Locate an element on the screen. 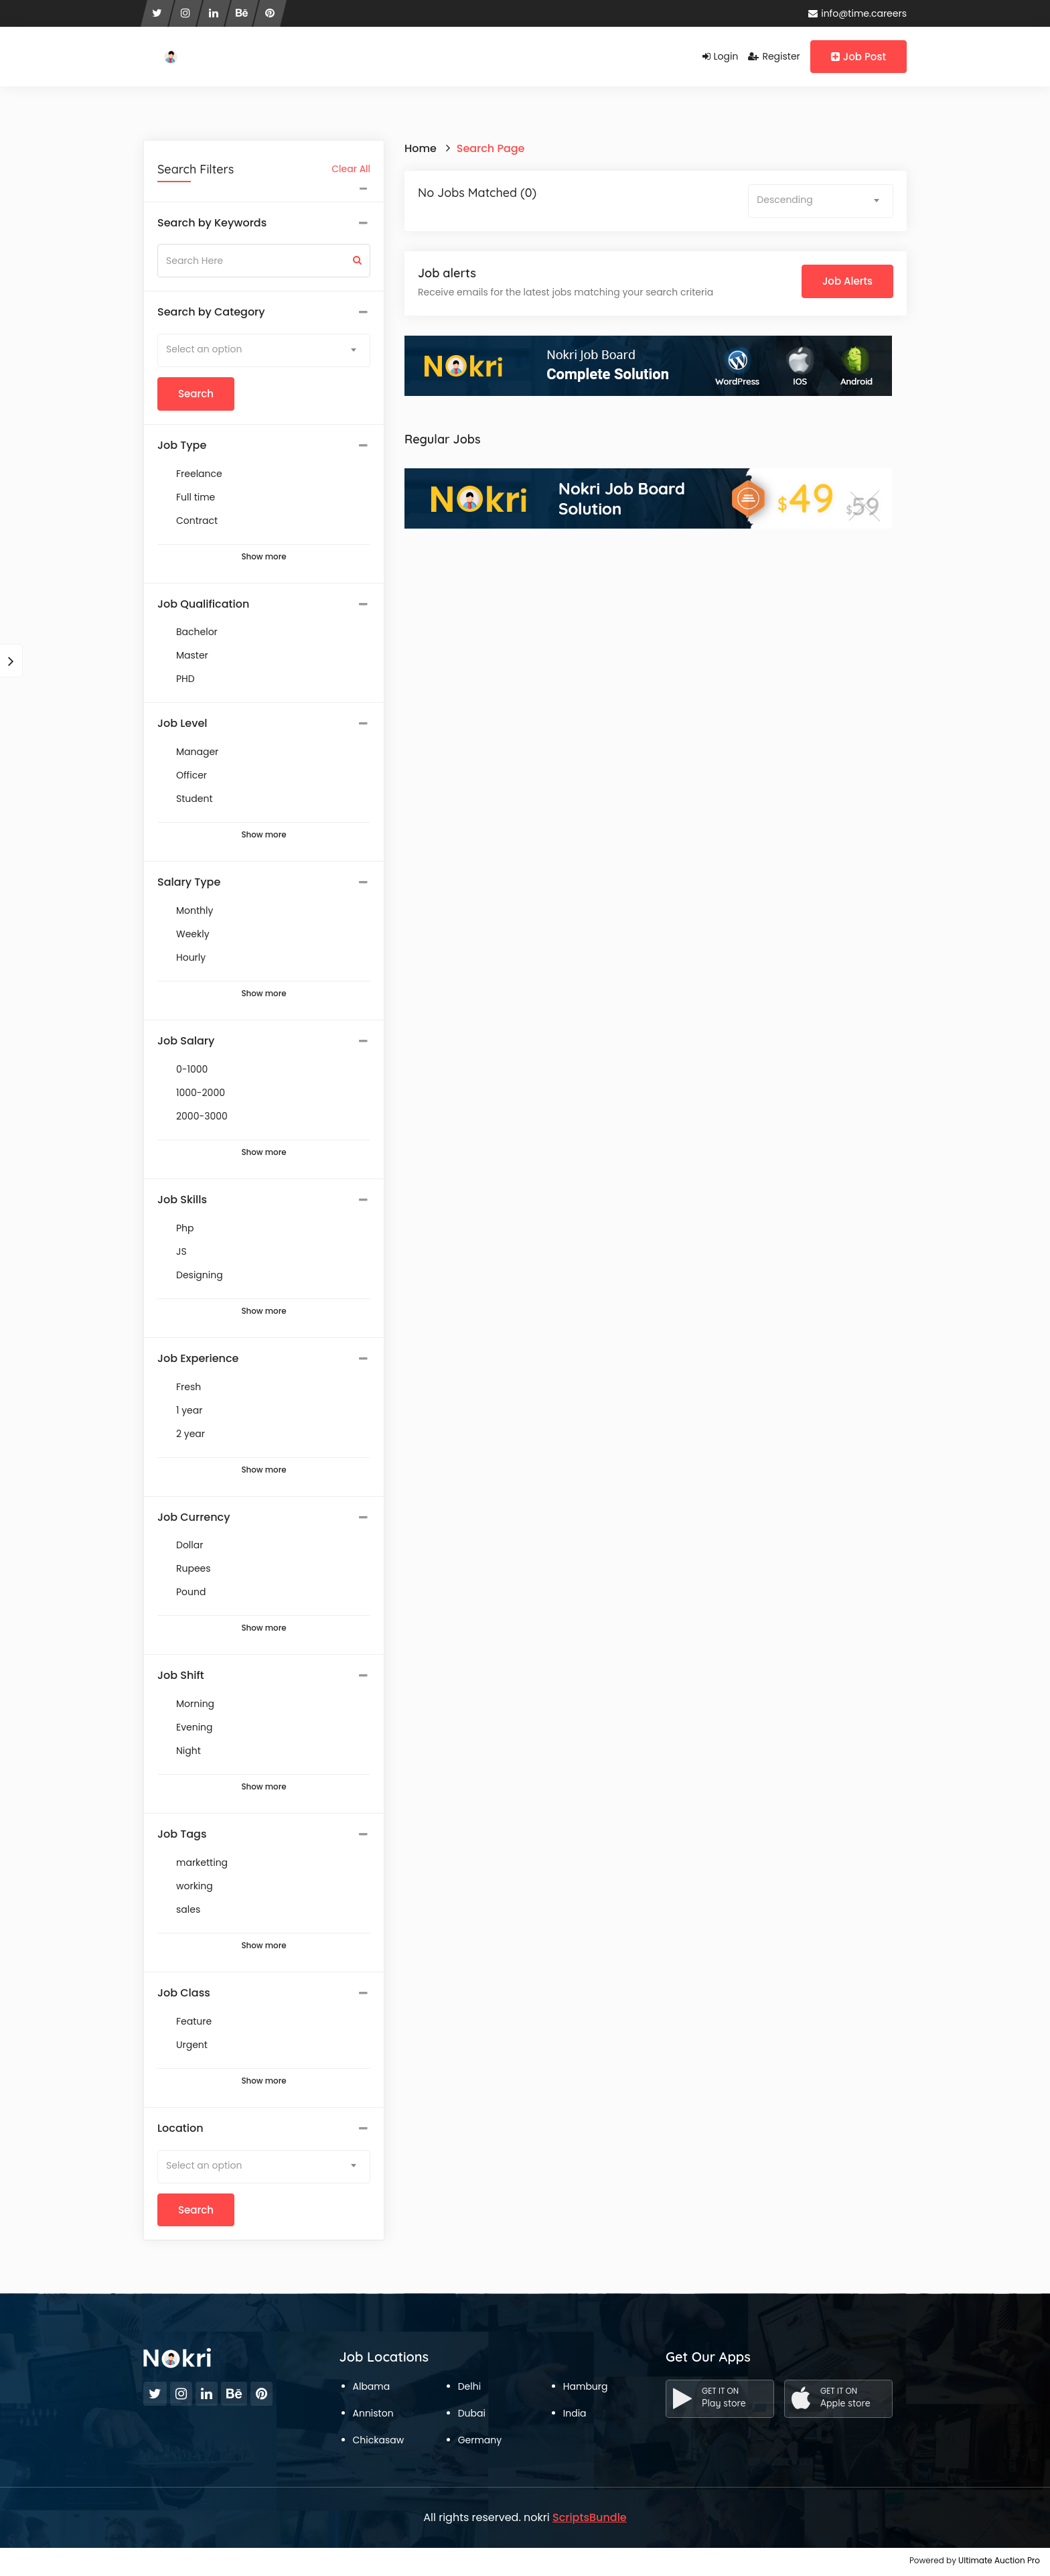  Register is located at coordinates (774, 56).